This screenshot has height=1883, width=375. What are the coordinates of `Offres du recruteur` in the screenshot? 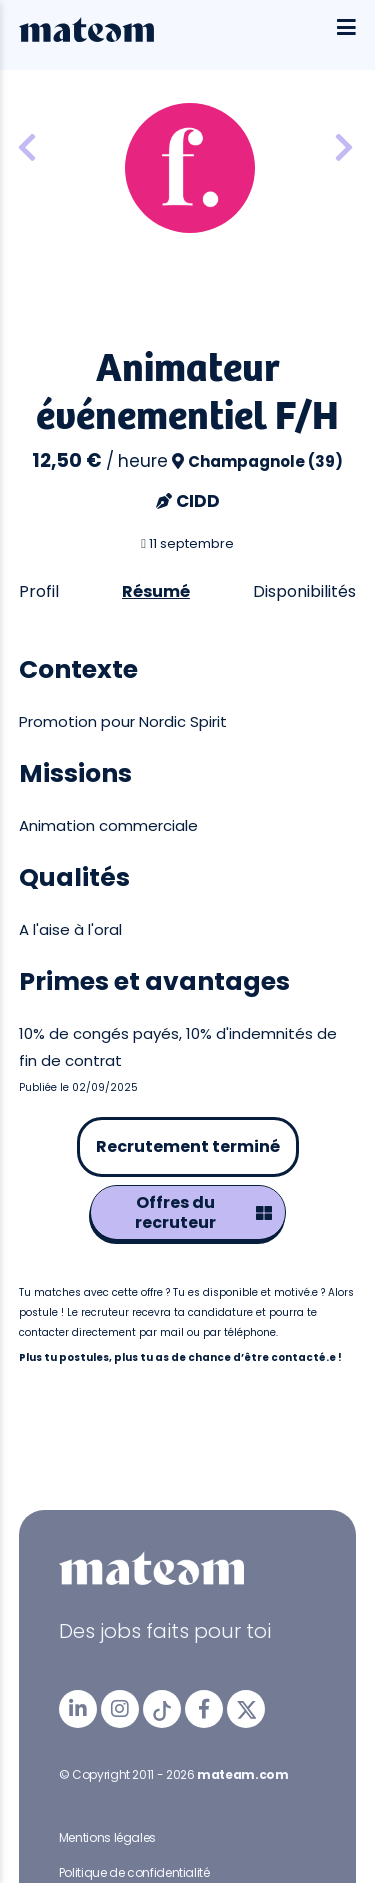 It's located at (203, 1212).